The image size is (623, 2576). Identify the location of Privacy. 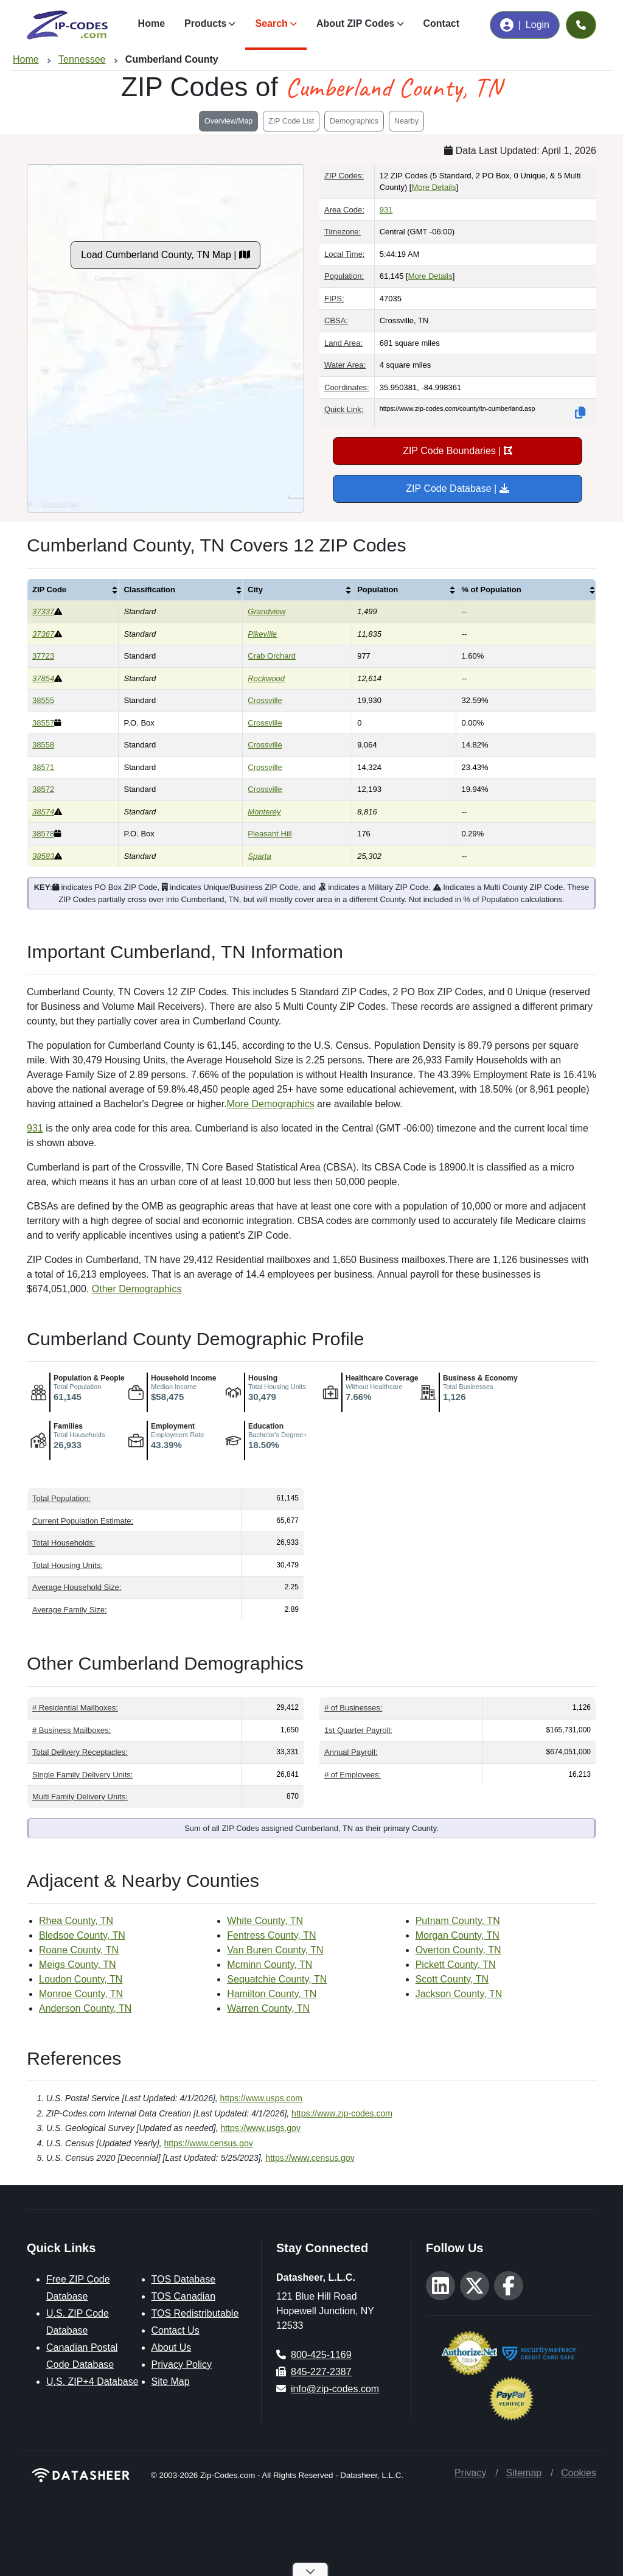
(470, 2473).